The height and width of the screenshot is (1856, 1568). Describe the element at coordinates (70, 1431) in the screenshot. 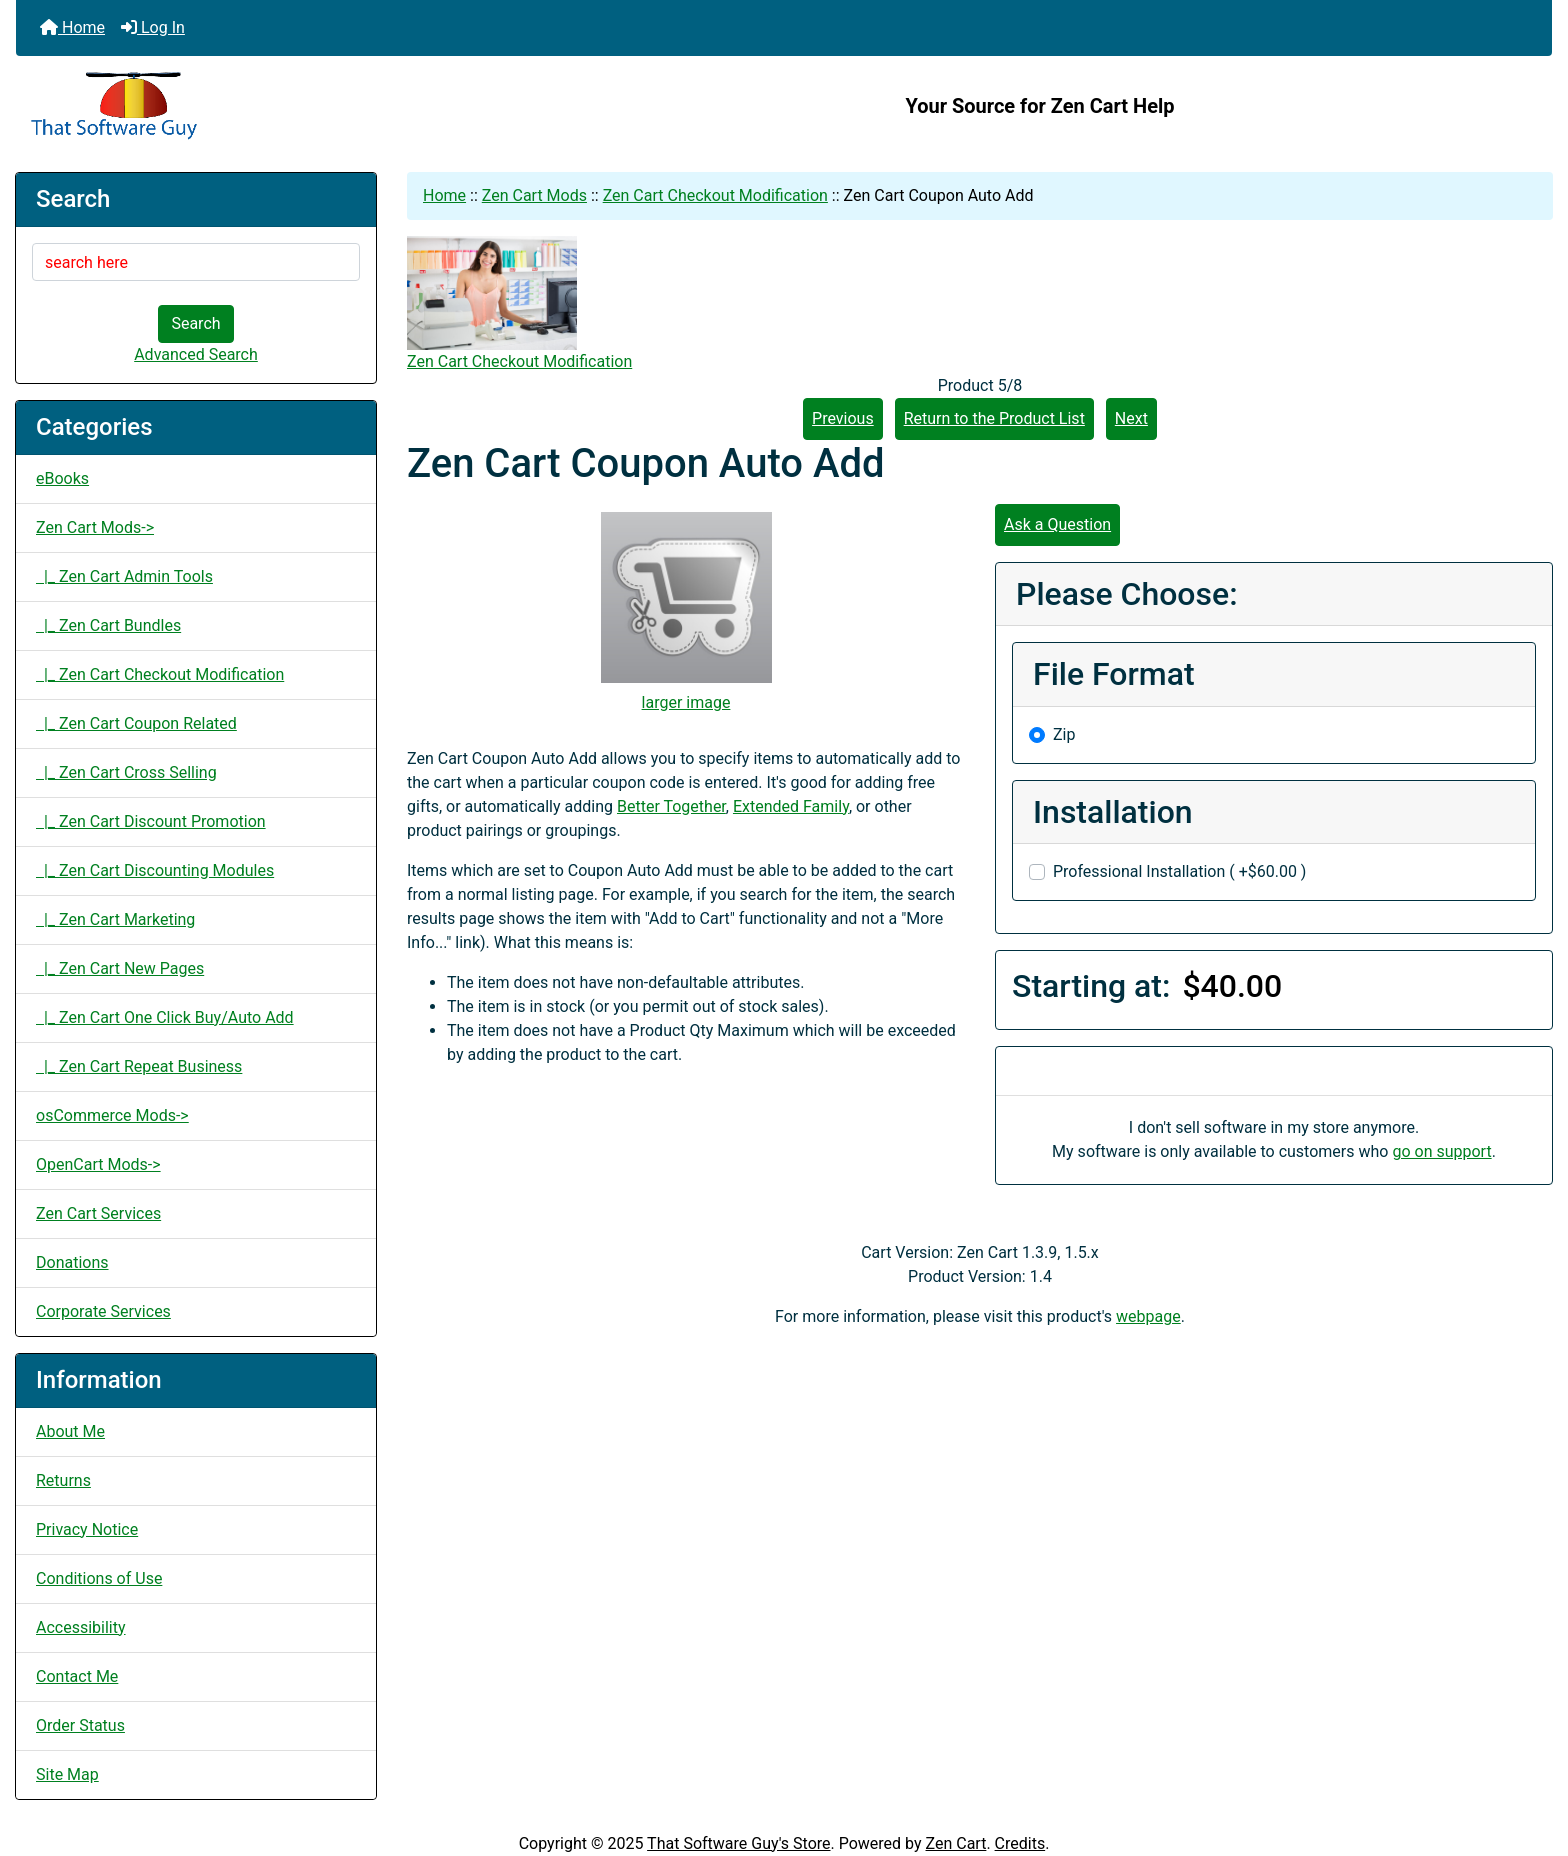

I see `About Me` at that location.